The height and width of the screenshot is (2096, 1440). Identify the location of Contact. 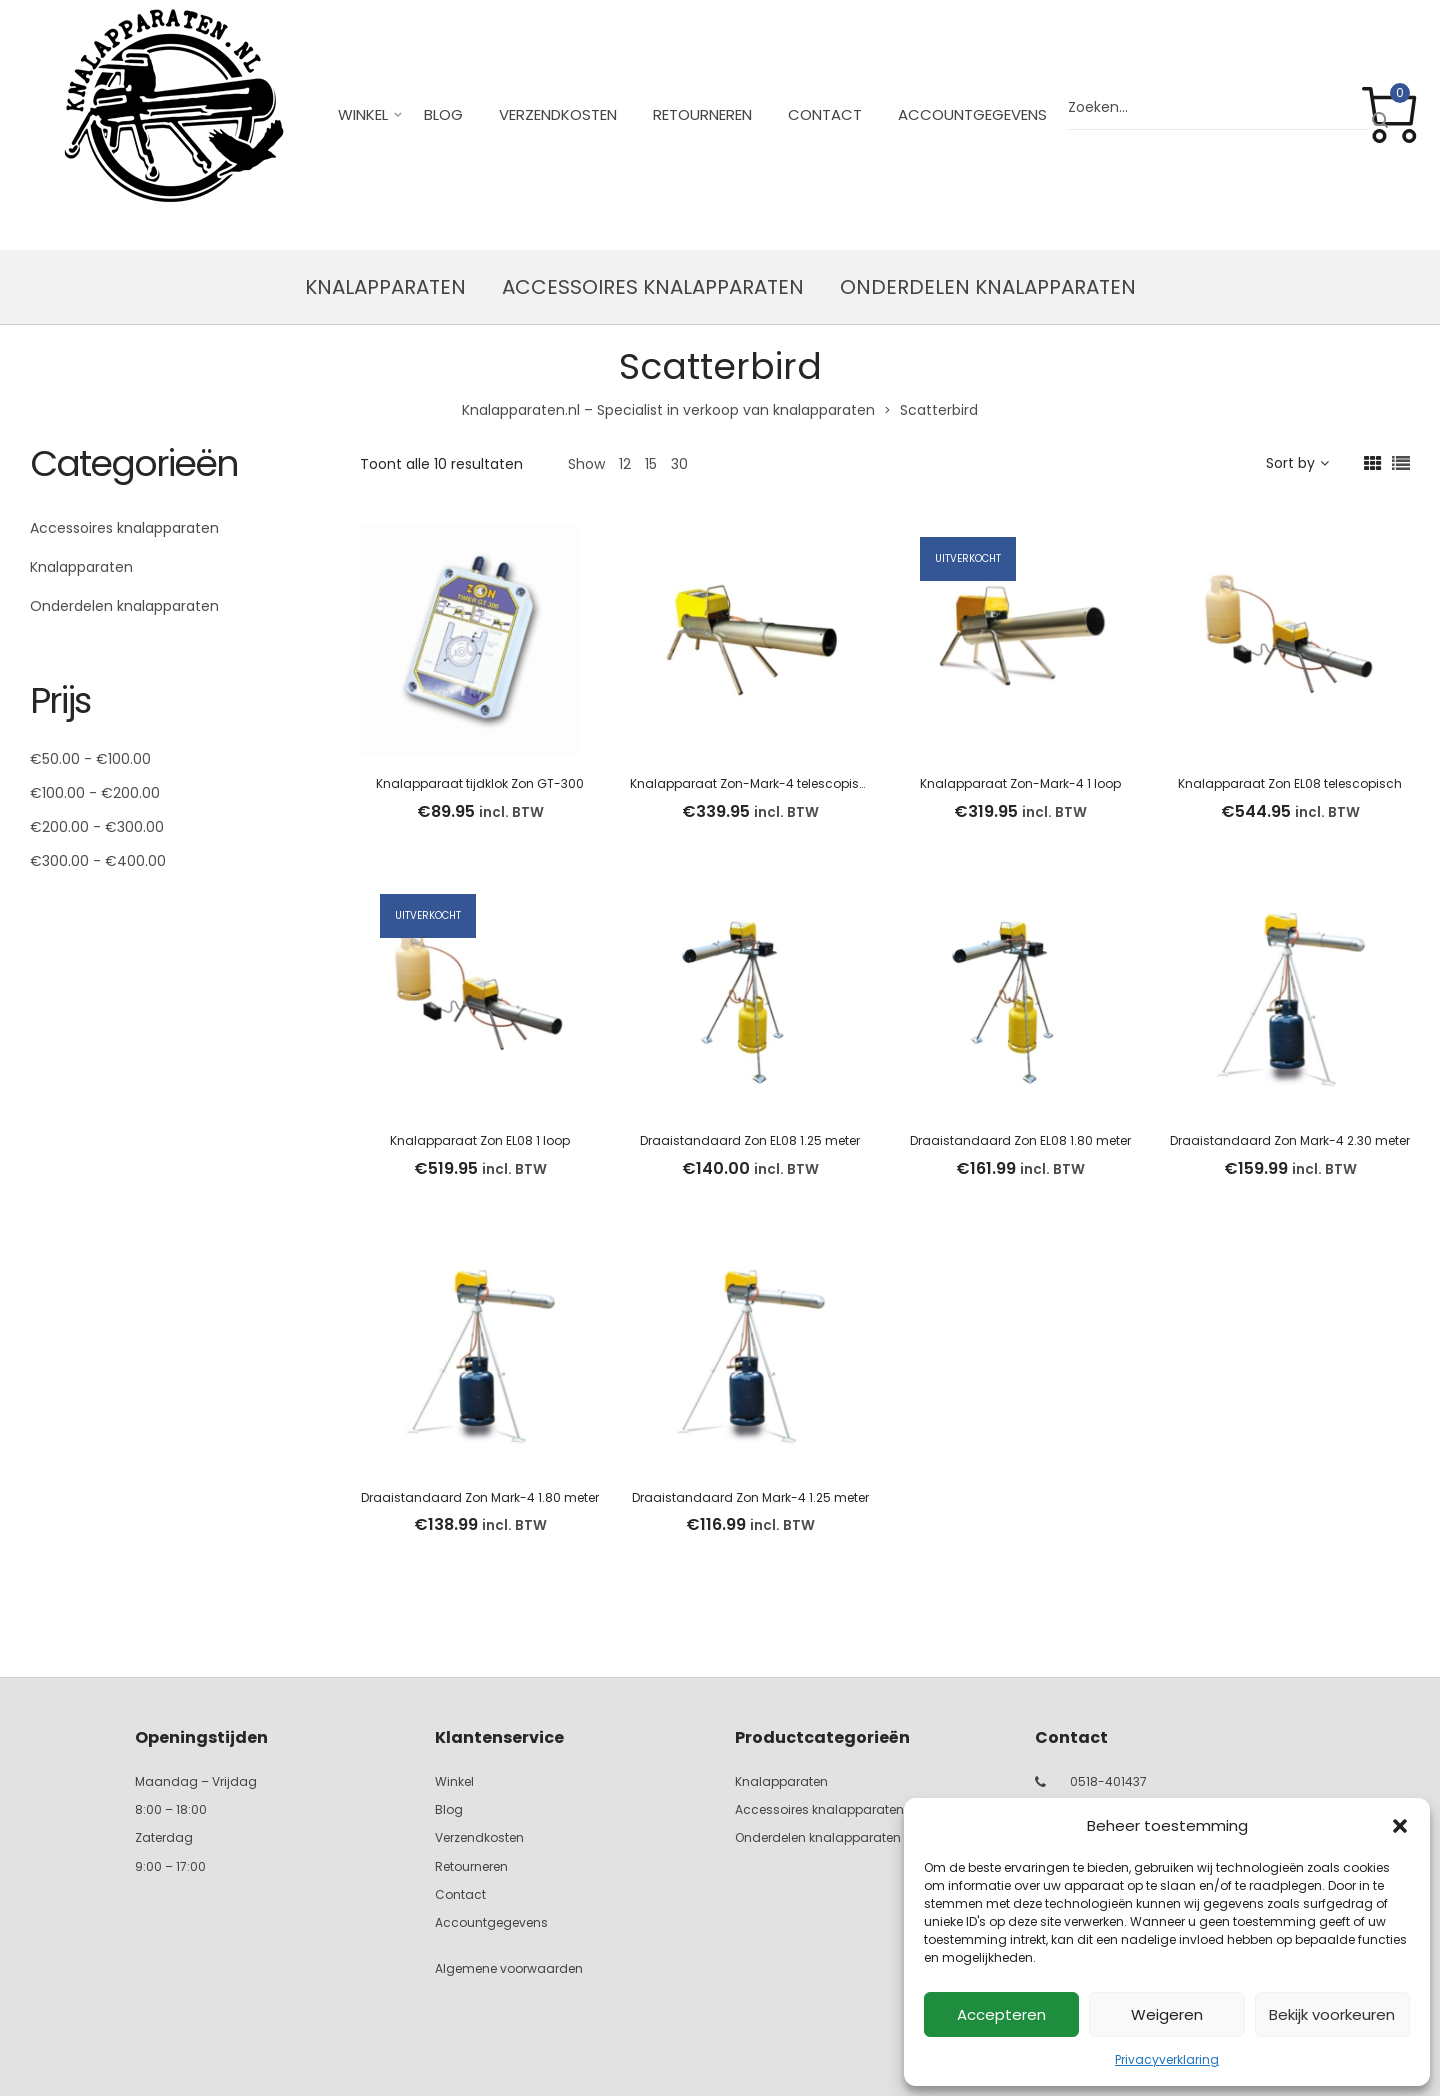
(825, 114).